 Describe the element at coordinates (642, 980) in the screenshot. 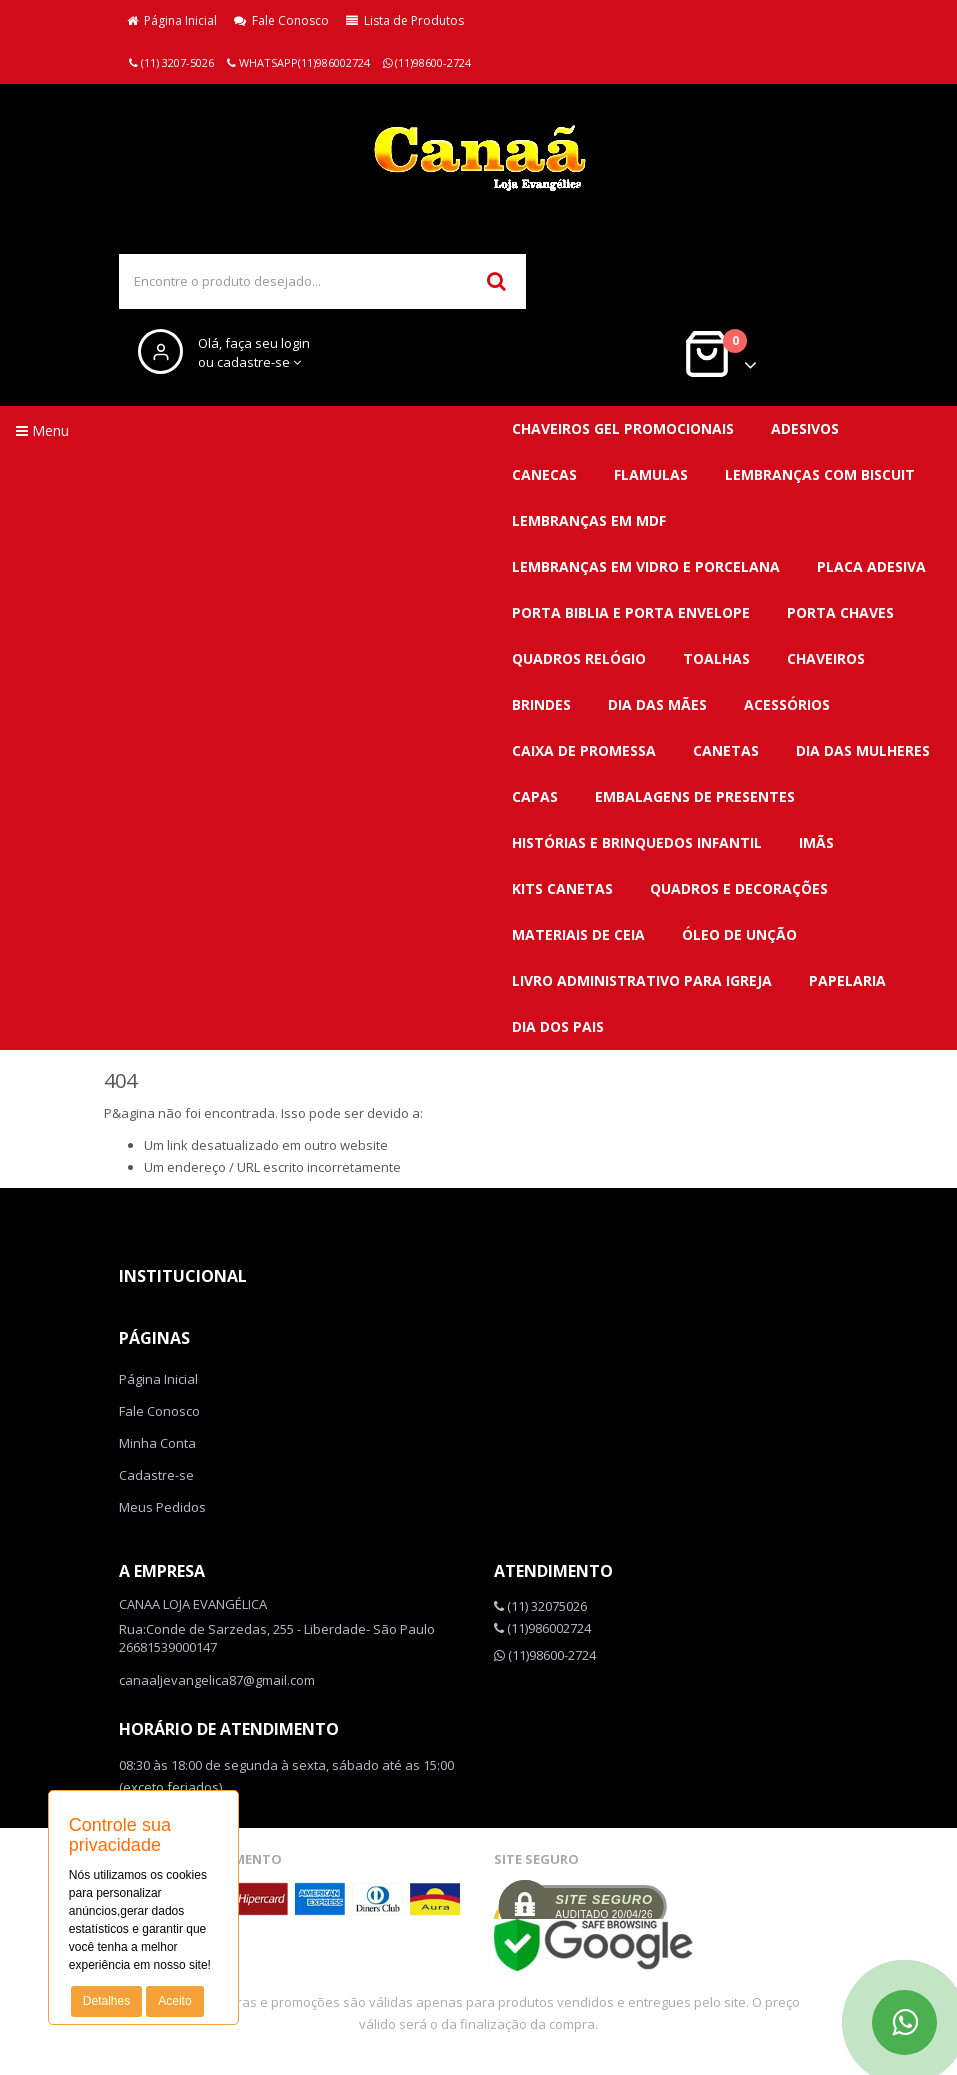

I see `Livro administrativo para Igreja` at that location.